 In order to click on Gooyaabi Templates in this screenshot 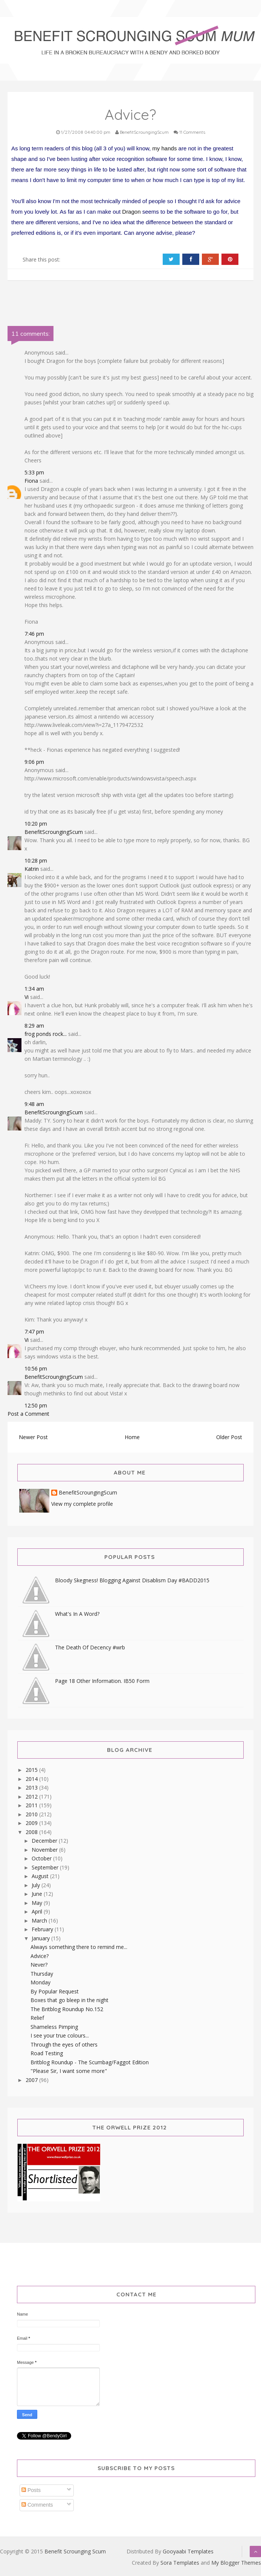, I will do `click(188, 2551)`.